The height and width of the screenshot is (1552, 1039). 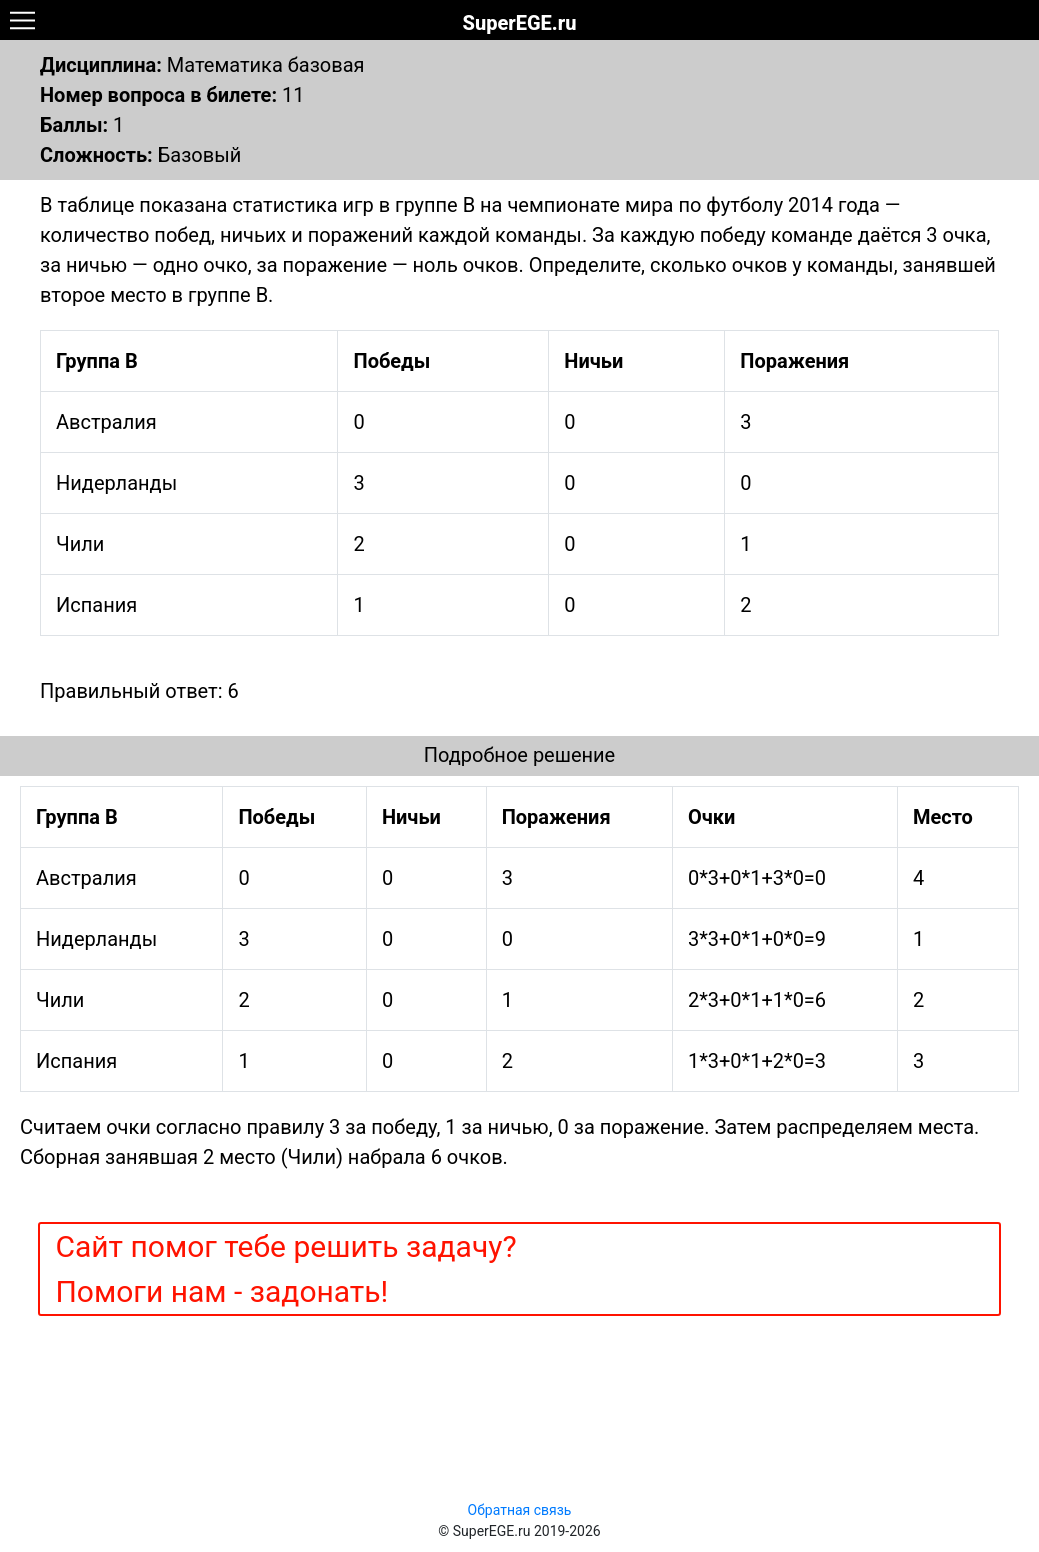 I want to click on Подробное решение, so click(x=519, y=755).